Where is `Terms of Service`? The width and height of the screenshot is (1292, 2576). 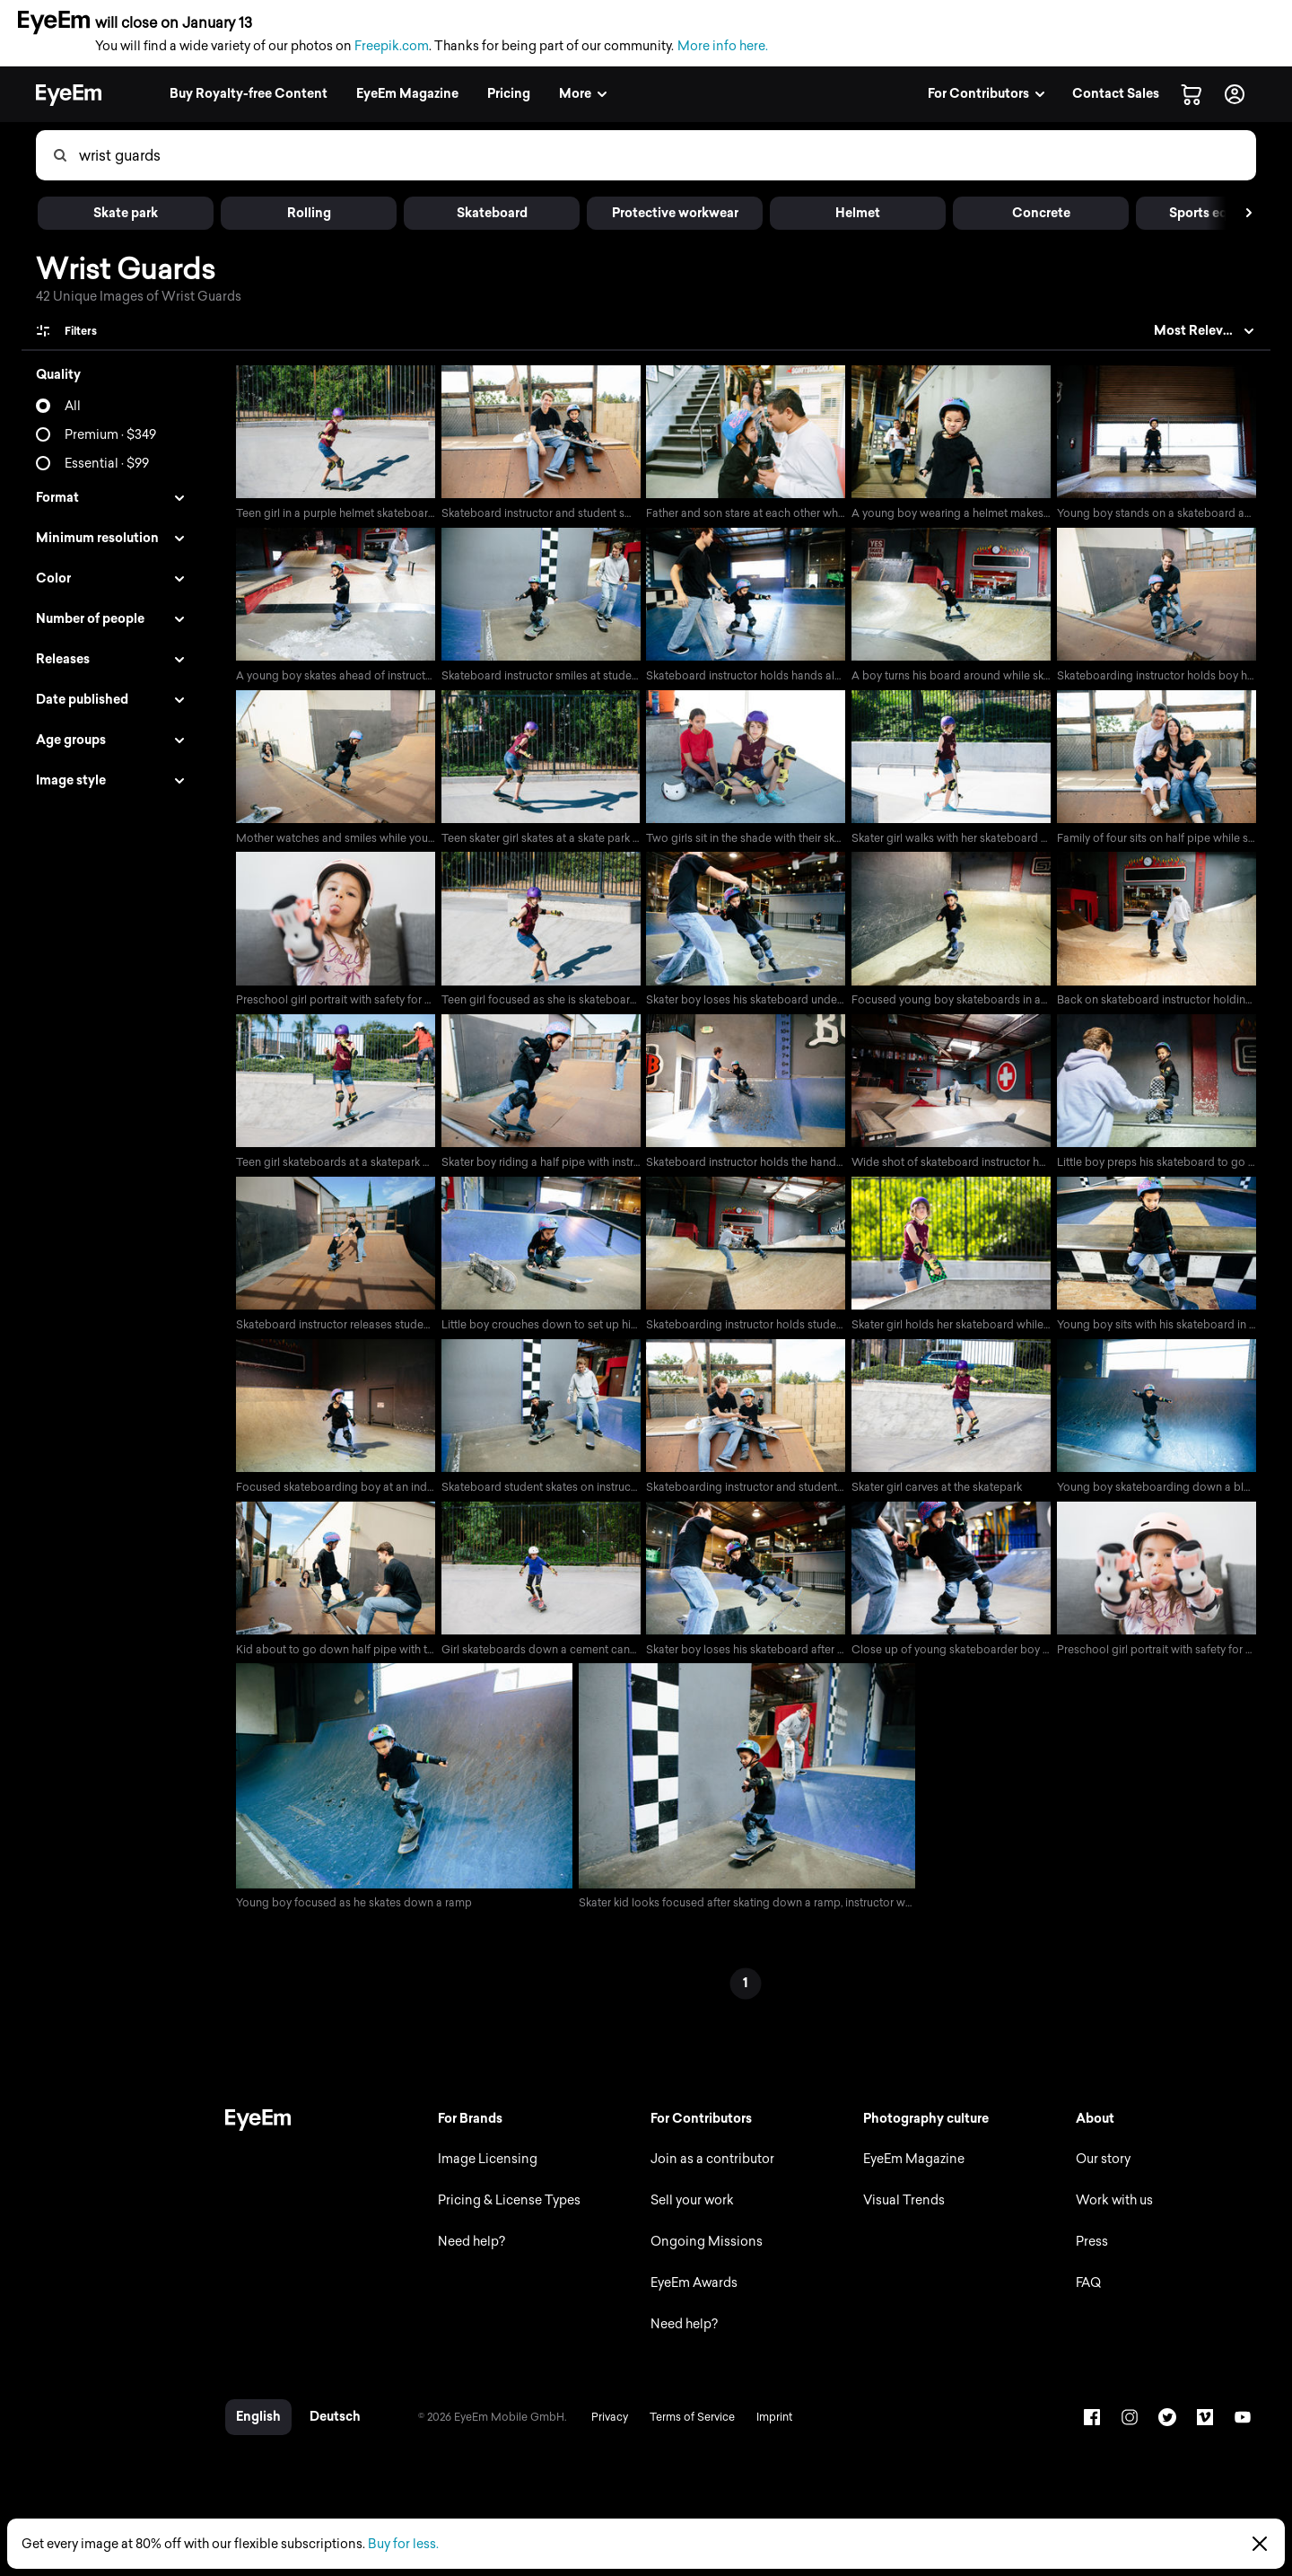
Terms of Service is located at coordinates (686, 2424).